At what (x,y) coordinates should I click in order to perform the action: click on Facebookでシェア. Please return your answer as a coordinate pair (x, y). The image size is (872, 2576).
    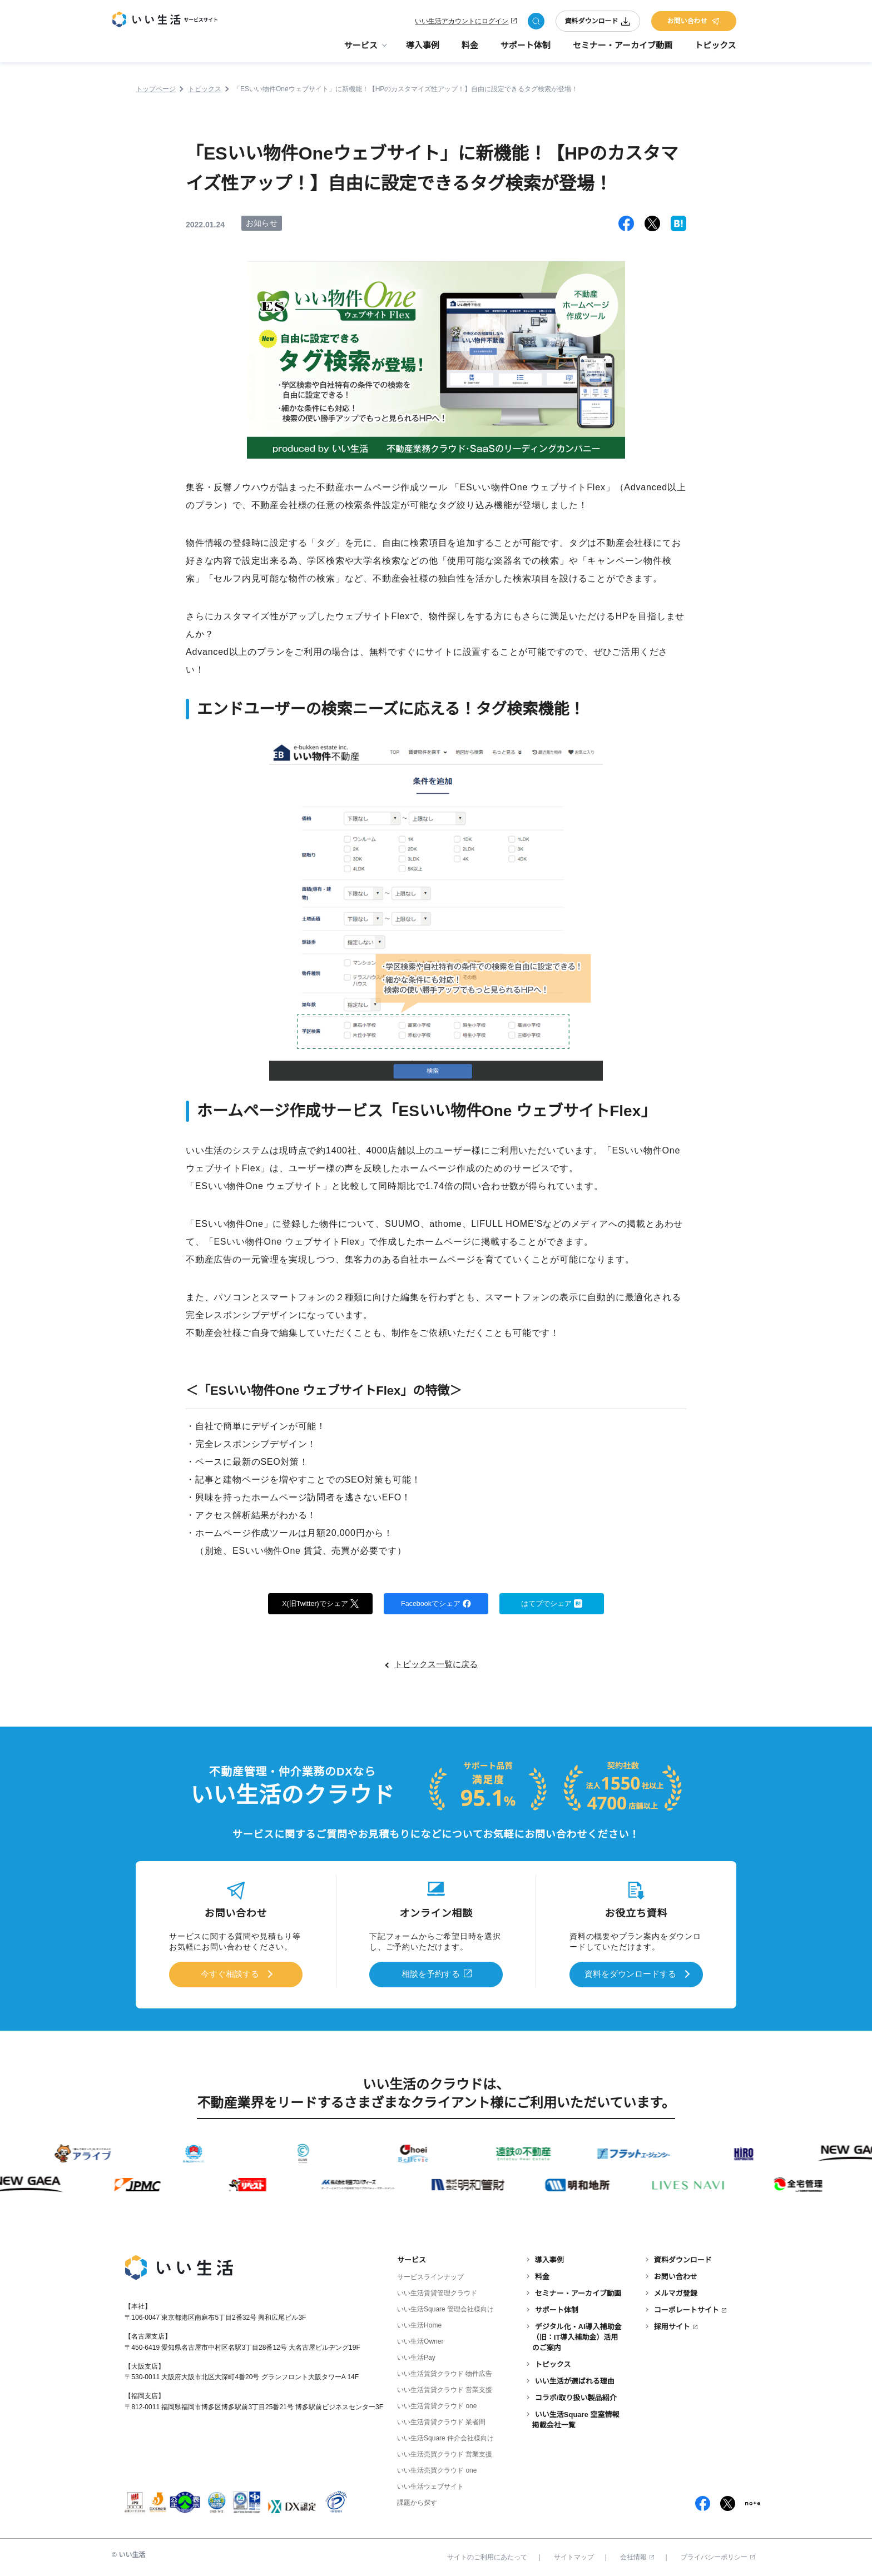
    Looking at the image, I should click on (436, 1604).